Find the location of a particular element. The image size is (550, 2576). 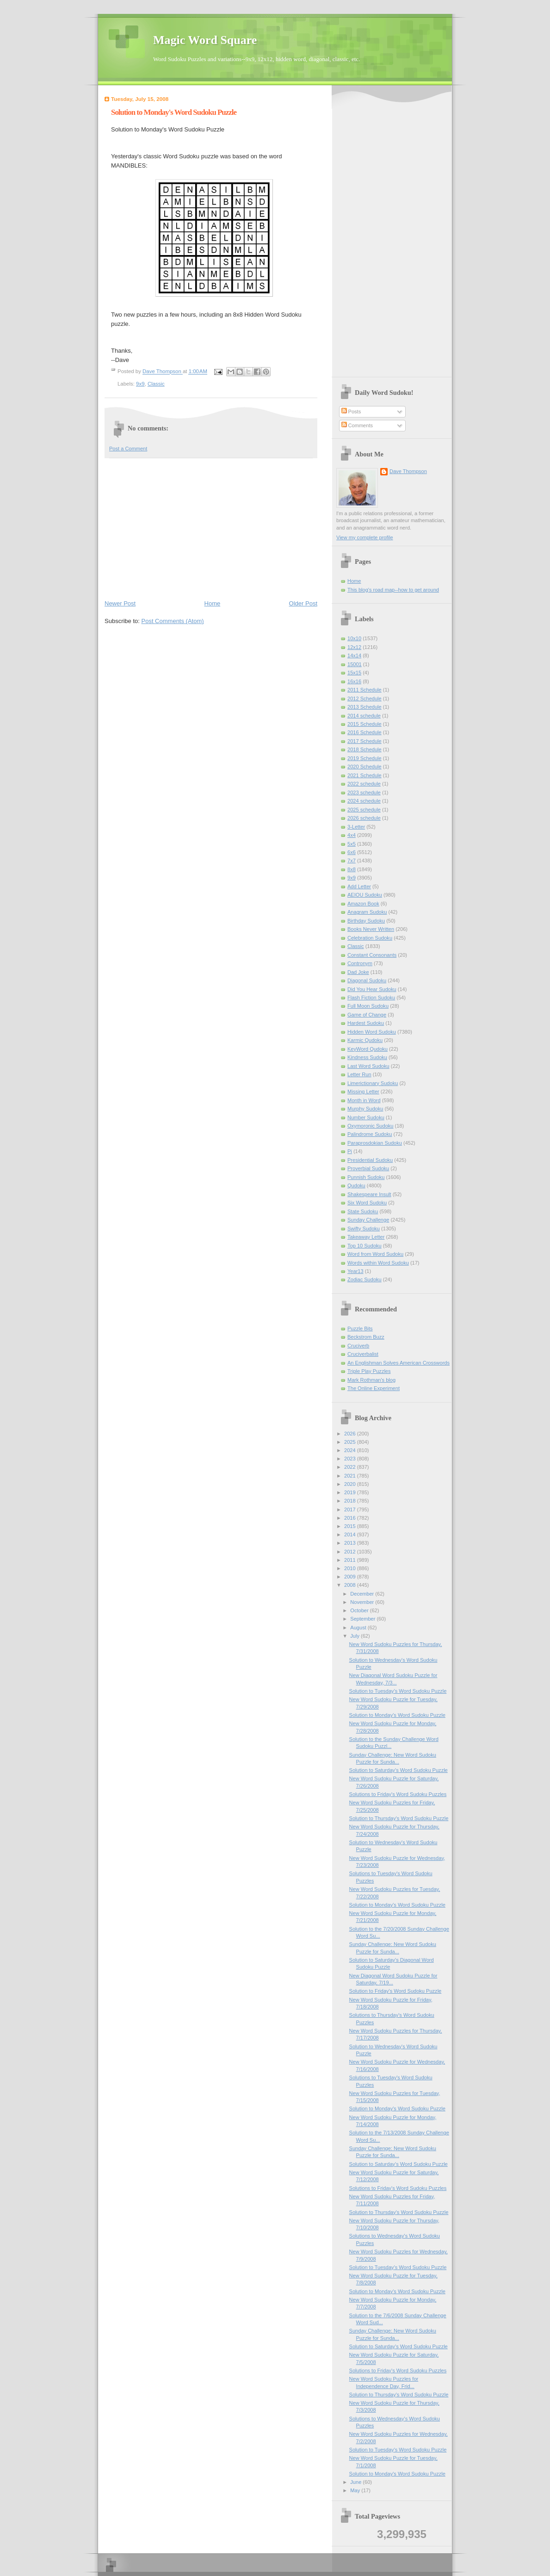

Dave Thompson is located at coordinates (162, 371).